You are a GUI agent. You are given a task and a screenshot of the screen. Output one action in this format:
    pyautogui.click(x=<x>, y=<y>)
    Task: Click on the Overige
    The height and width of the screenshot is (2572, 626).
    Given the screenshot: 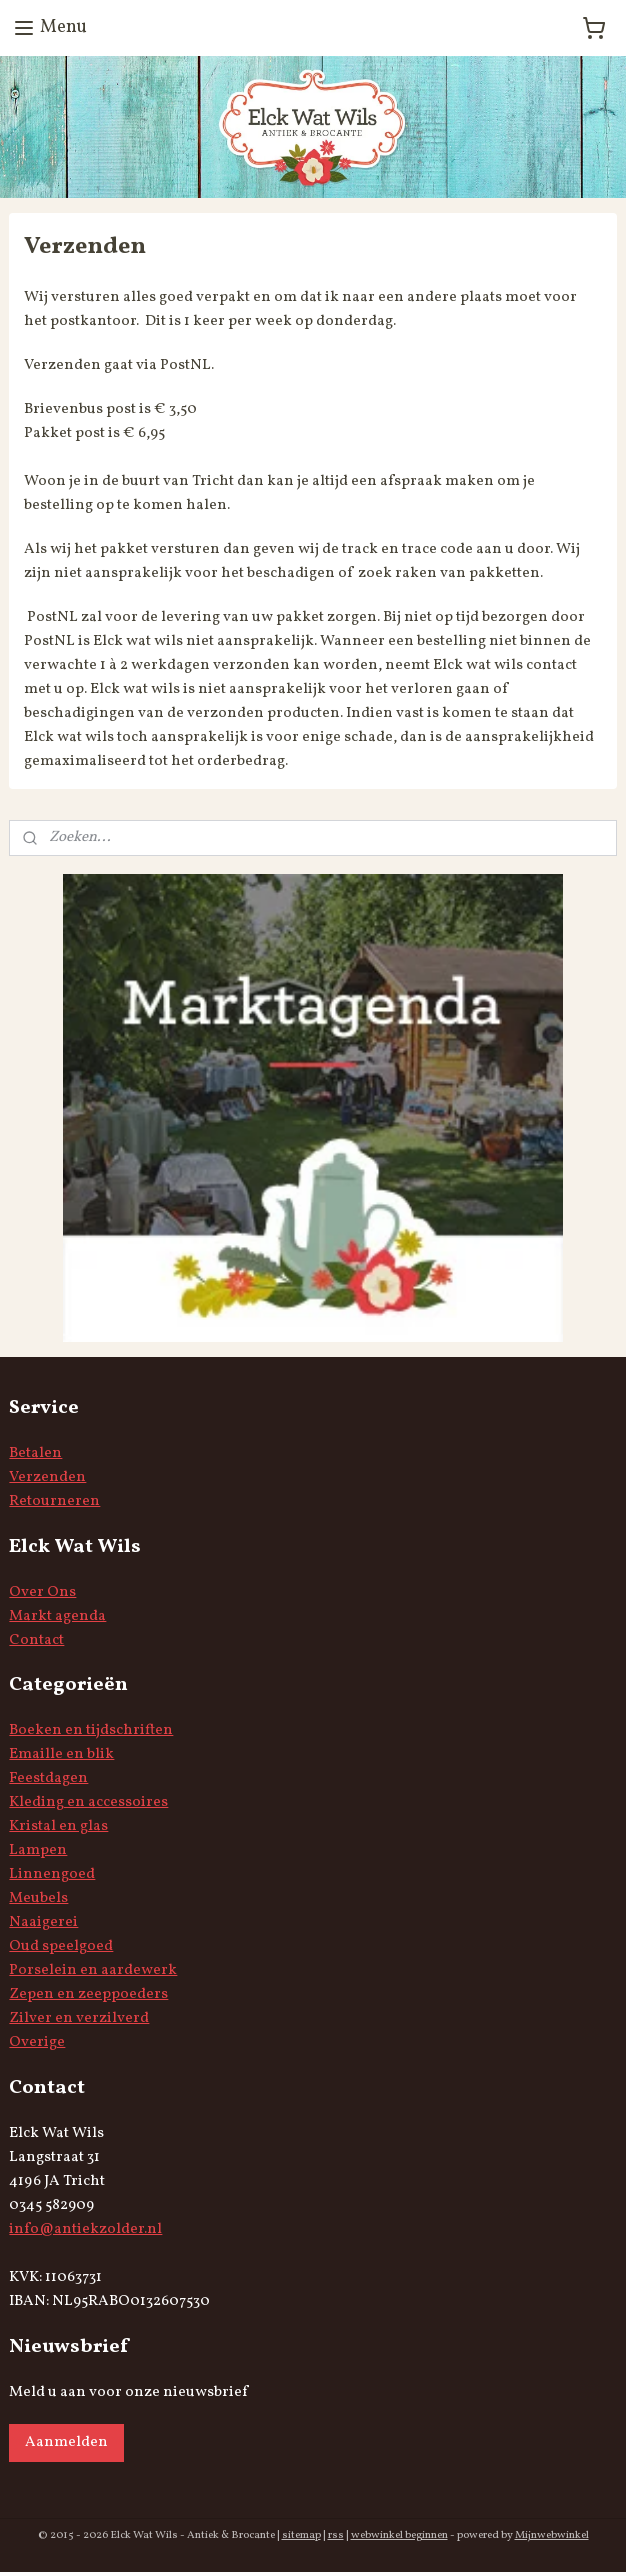 What is the action you would take?
    pyautogui.click(x=37, y=2042)
    